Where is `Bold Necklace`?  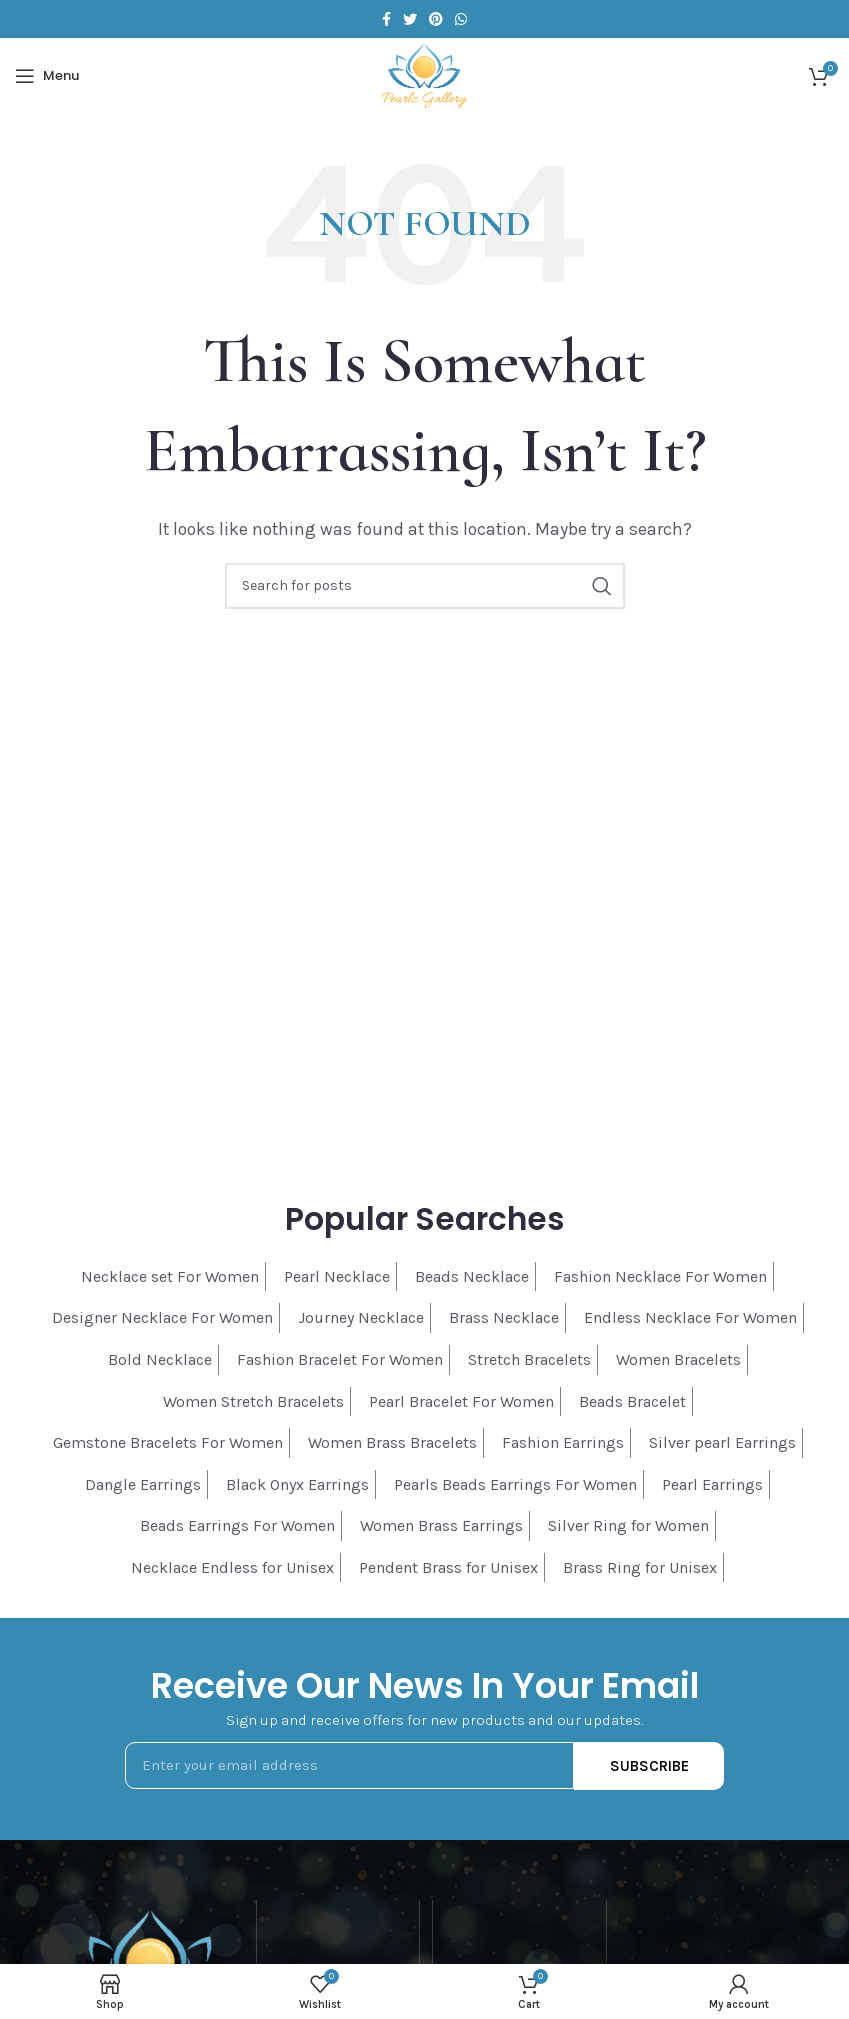
Bold Necklace is located at coordinates (160, 1359).